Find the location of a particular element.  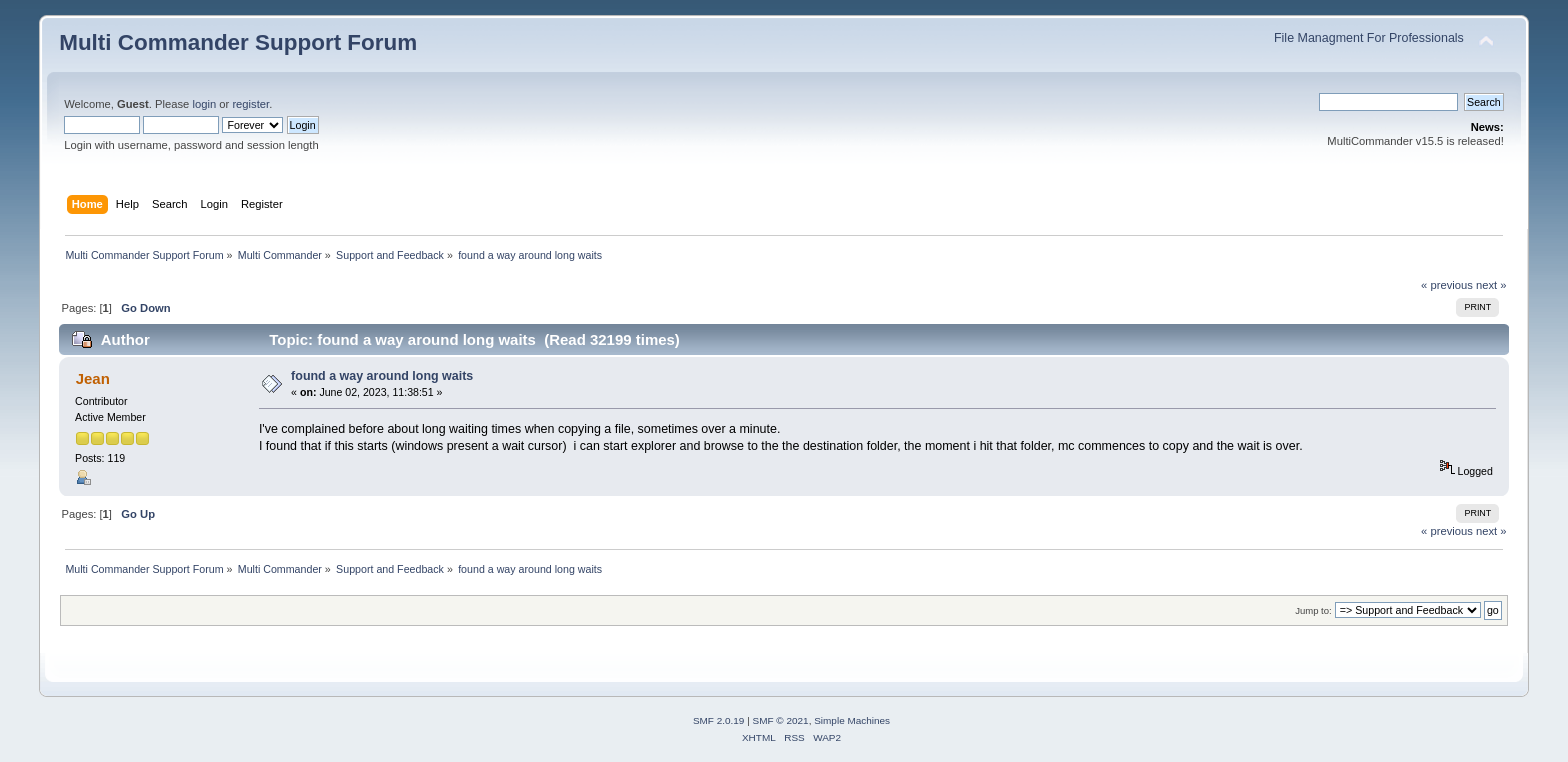

SMF © 2021 is located at coordinates (781, 720).